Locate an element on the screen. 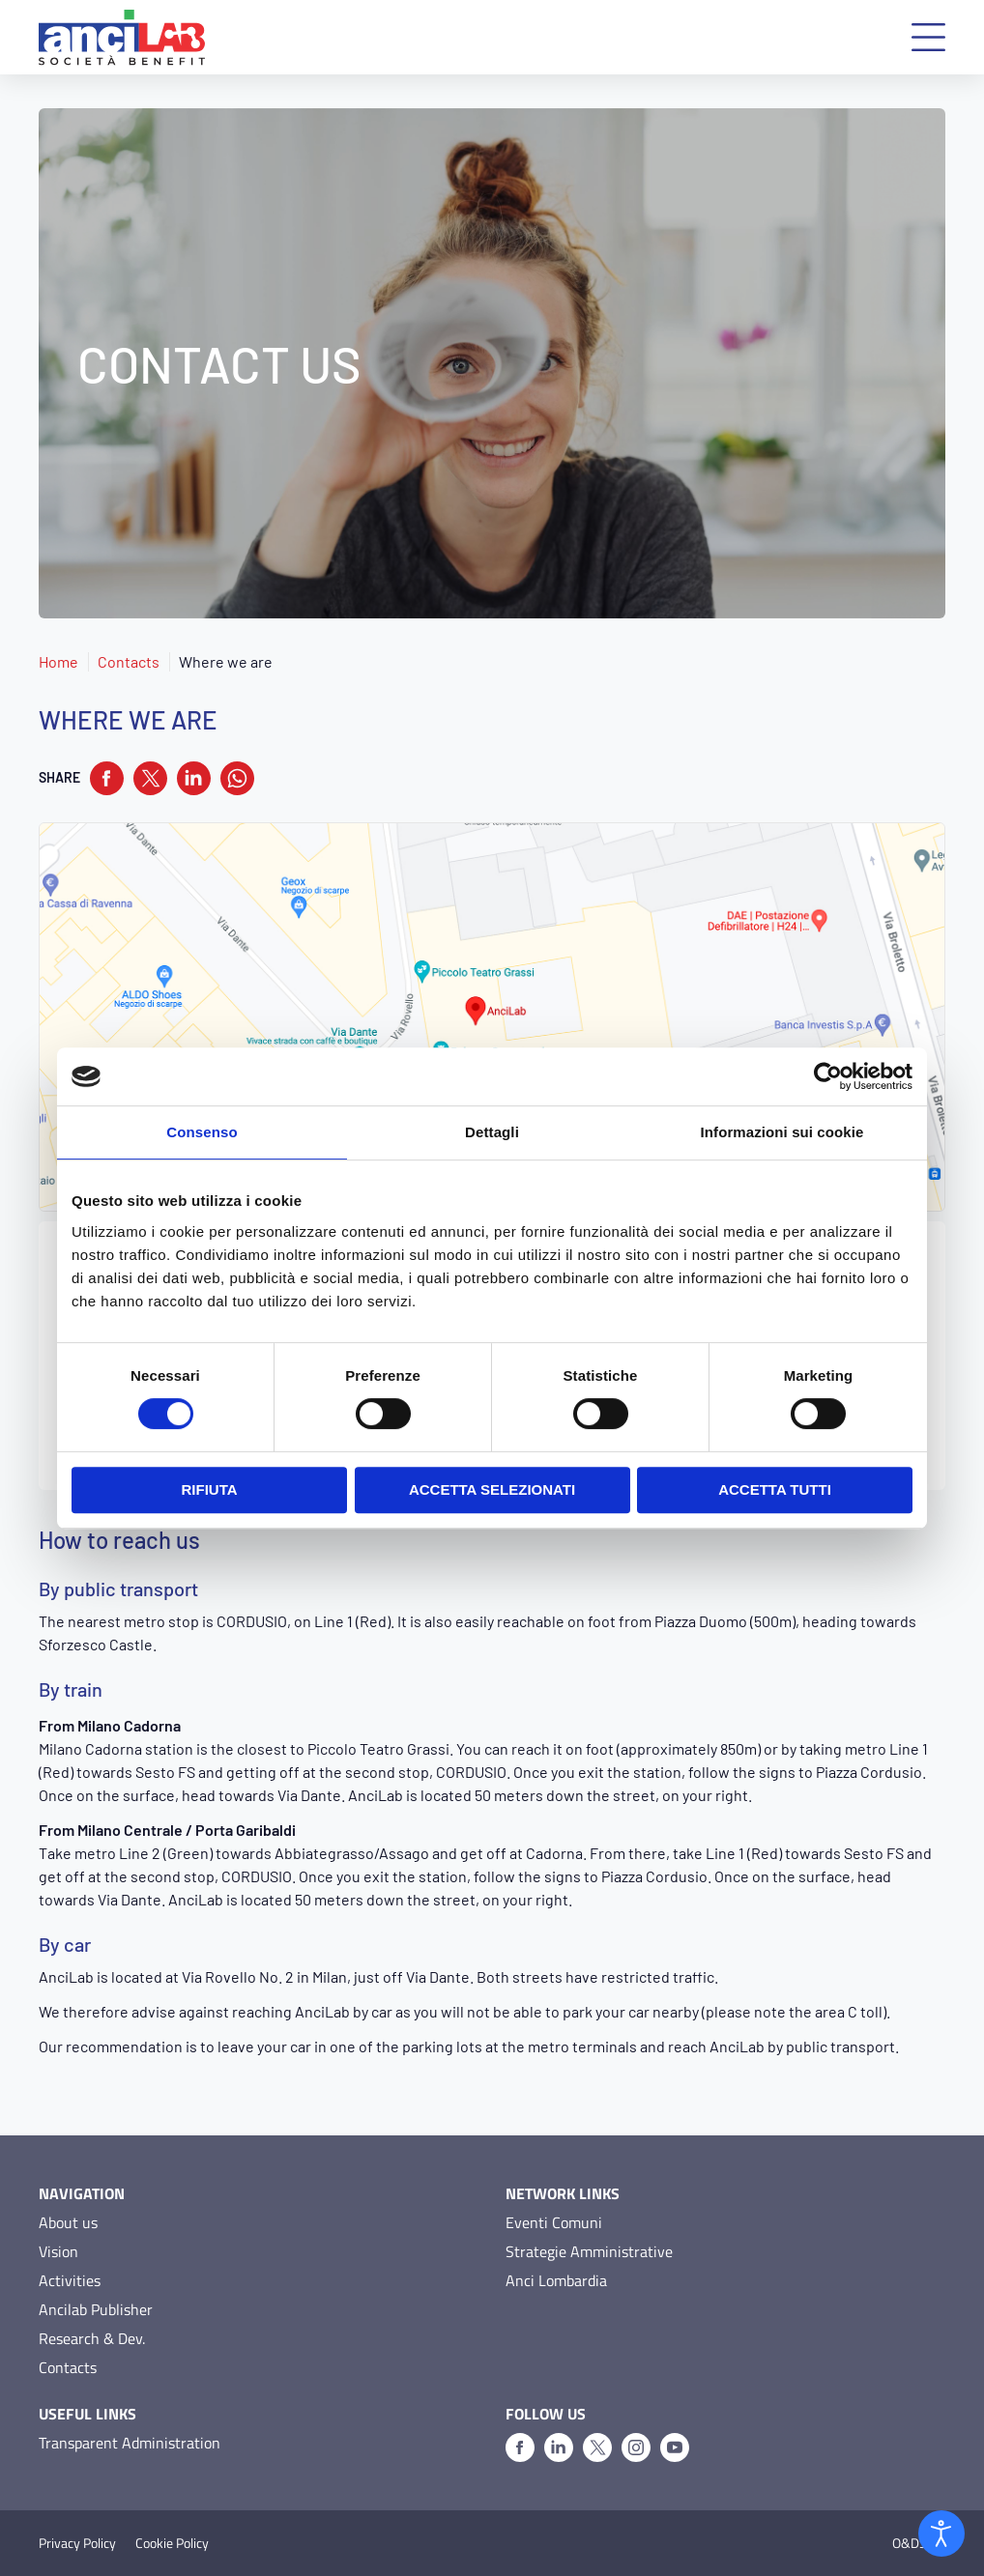  [button] is located at coordinates (928, 37).